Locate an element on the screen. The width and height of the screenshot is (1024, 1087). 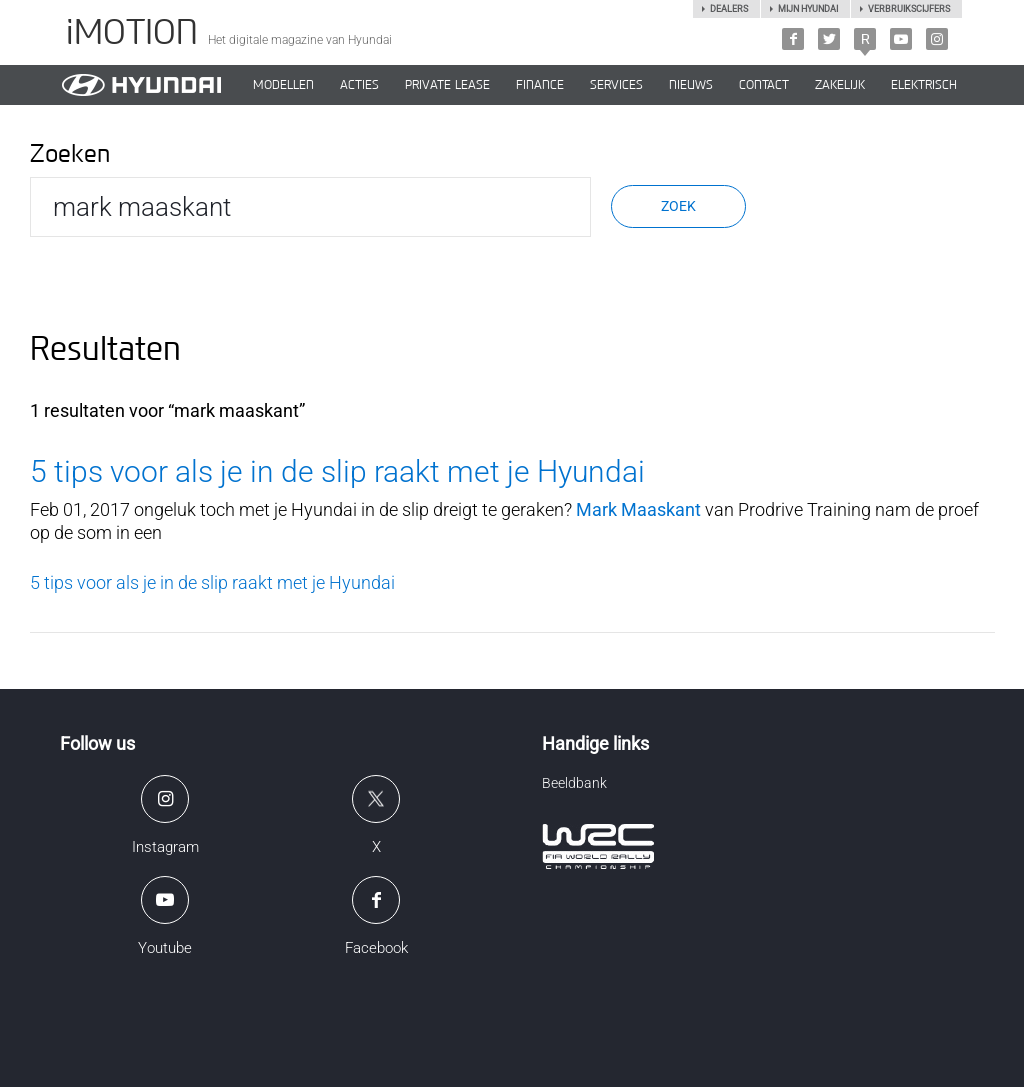
CONTACT is located at coordinates (764, 85).